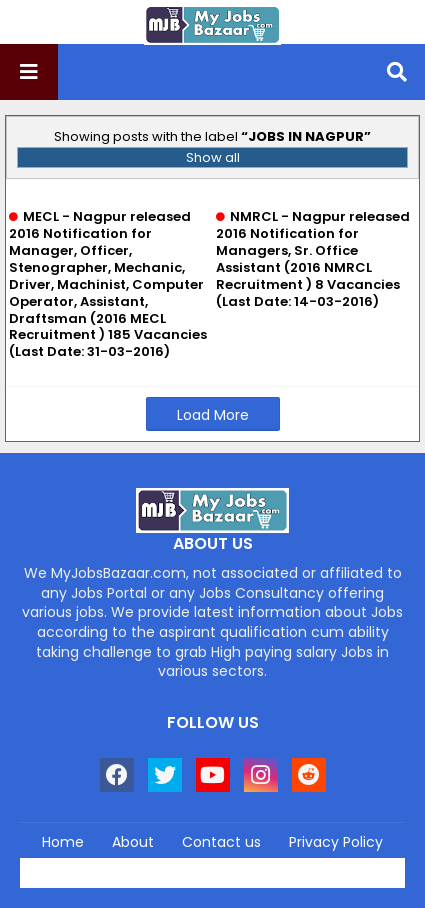 The height and width of the screenshot is (908, 425). Describe the element at coordinates (255, 867) in the screenshot. I see `Blogger Templates` at that location.